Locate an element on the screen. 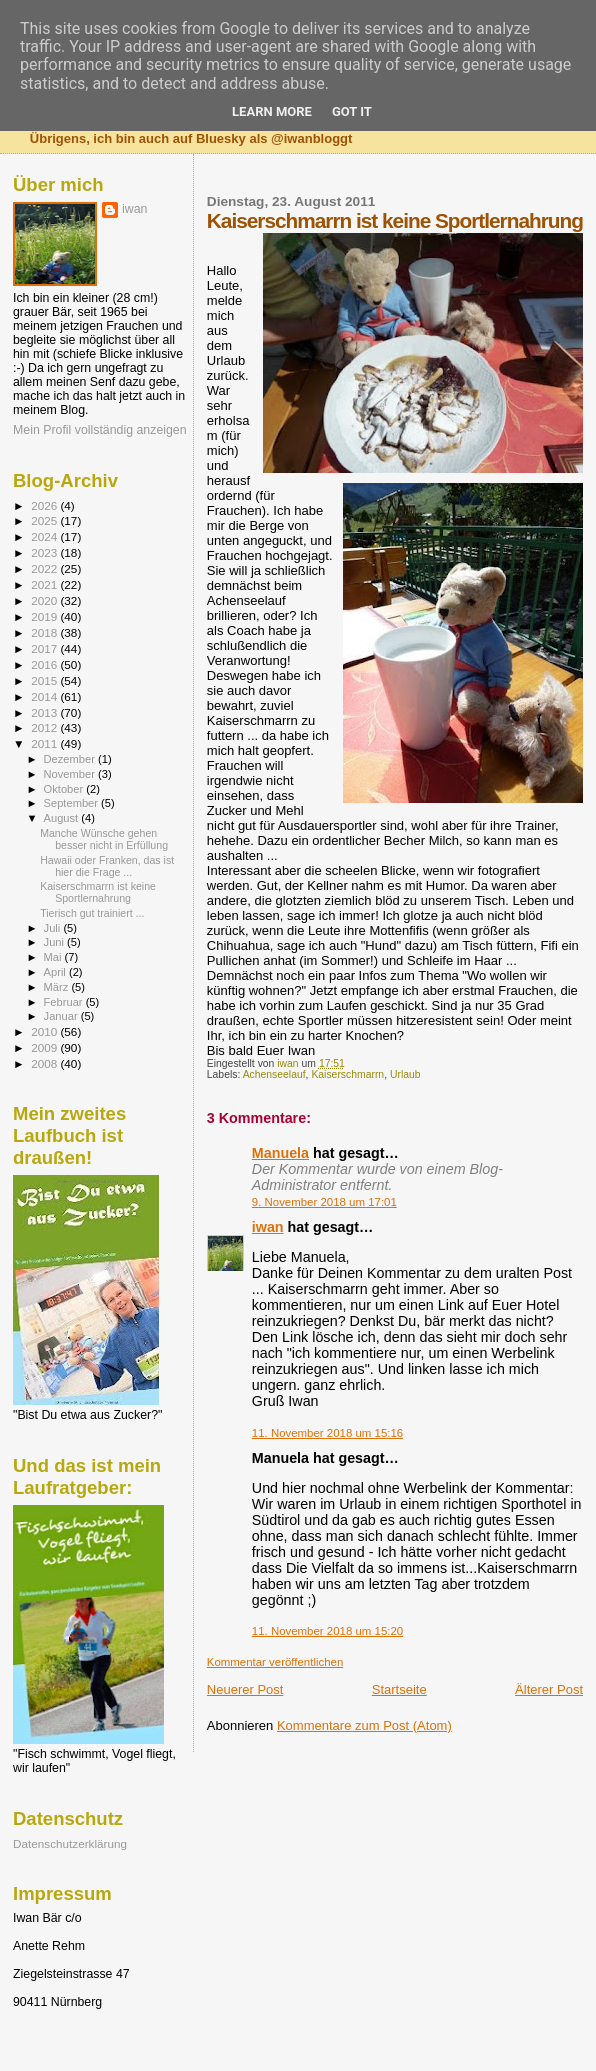  Älterer Post is located at coordinates (549, 1689).